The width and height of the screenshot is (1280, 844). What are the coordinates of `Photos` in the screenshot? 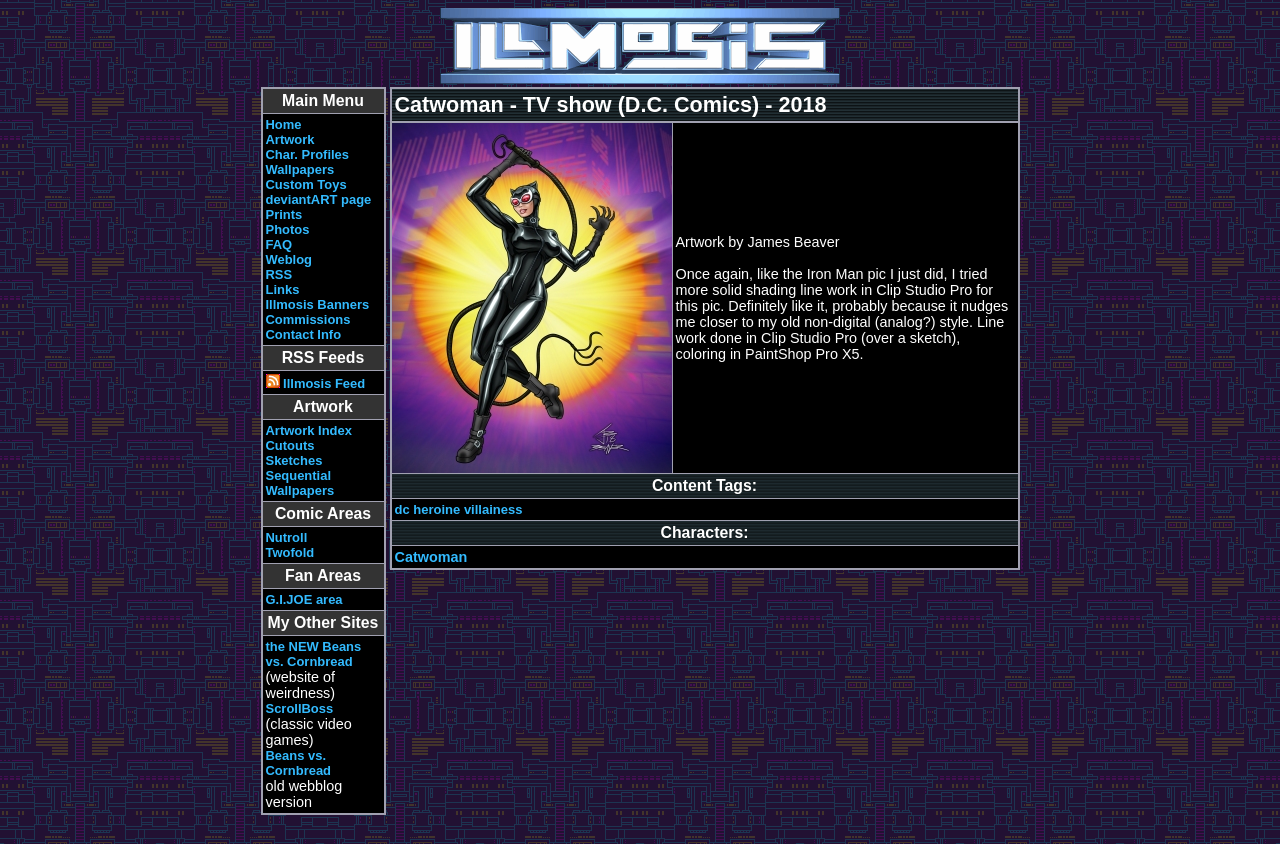 It's located at (288, 229).